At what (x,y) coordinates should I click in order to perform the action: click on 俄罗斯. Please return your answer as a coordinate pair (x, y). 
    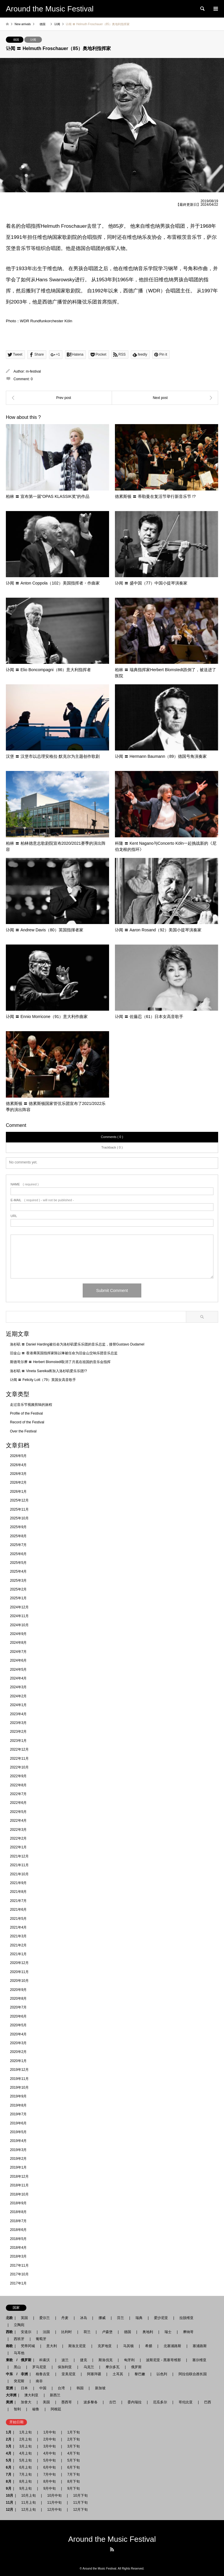
    Looking at the image, I should click on (136, 2367).